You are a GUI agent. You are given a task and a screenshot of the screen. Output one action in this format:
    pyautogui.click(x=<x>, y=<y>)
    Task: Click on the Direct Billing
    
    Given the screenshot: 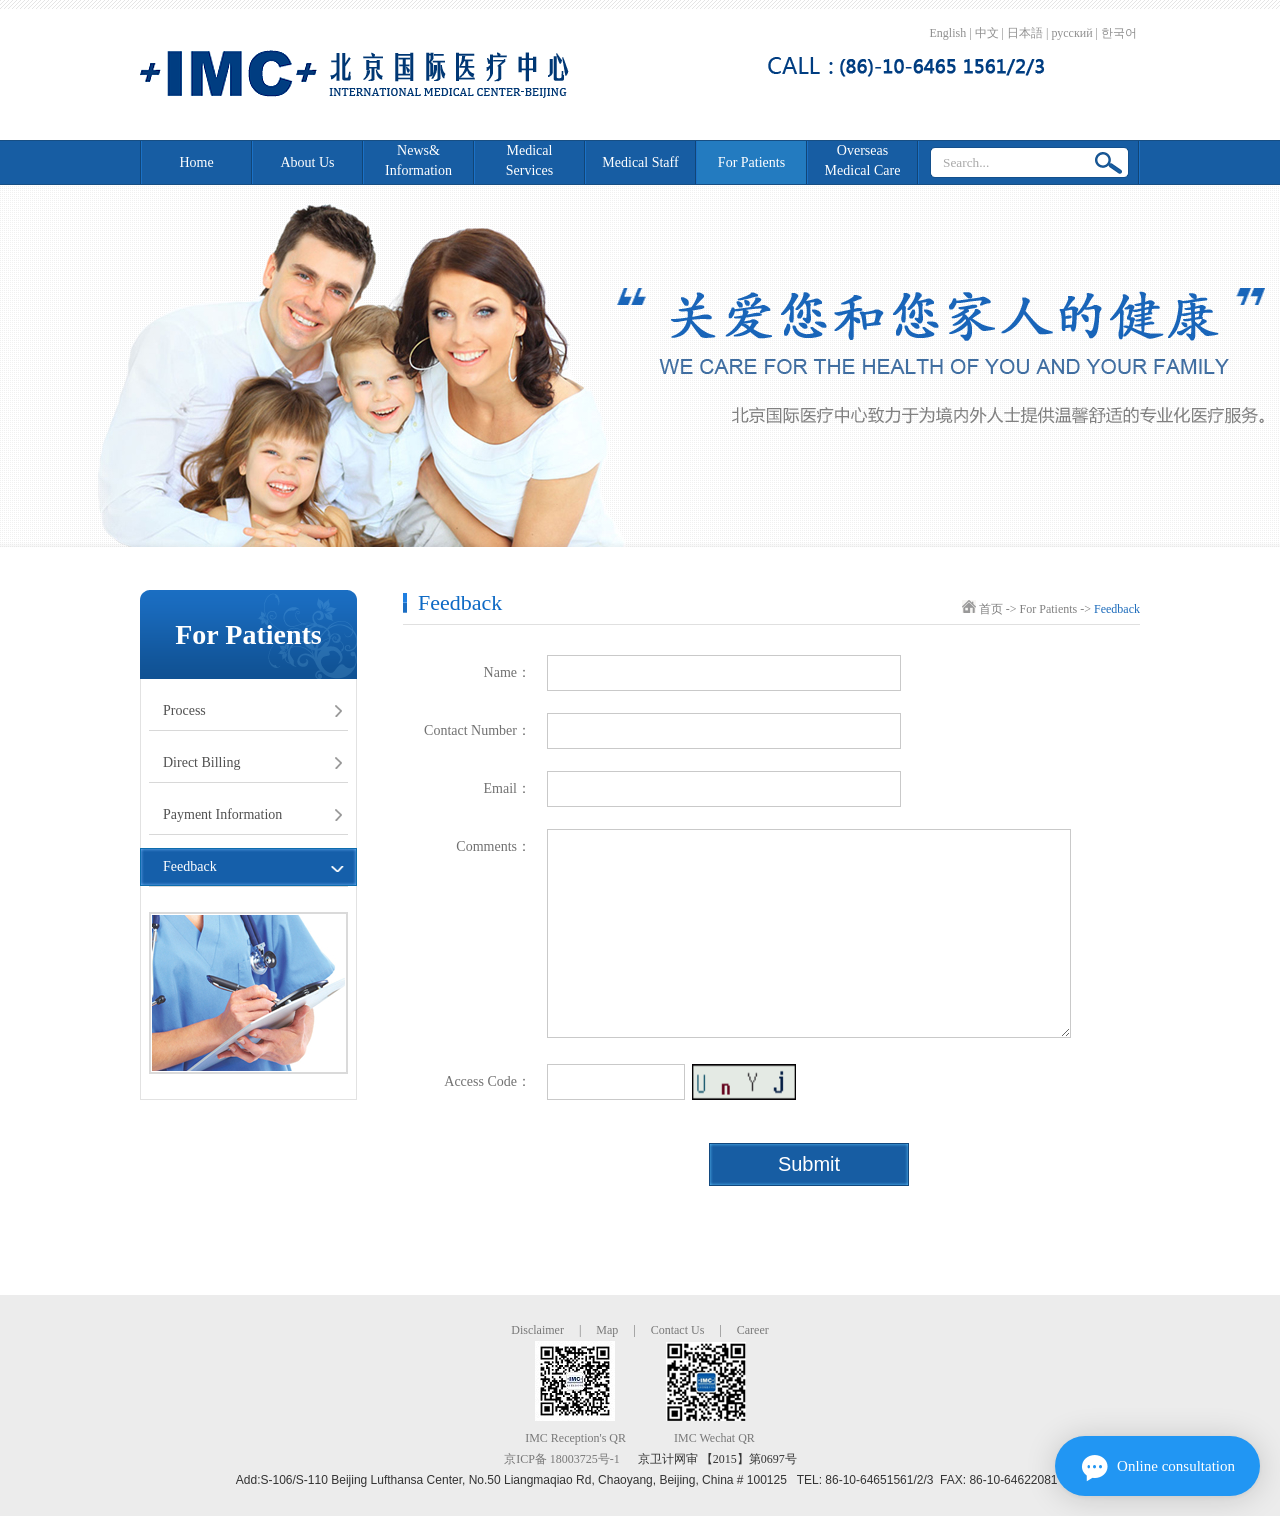 What is the action you would take?
    pyautogui.click(x=201, y=762)
    